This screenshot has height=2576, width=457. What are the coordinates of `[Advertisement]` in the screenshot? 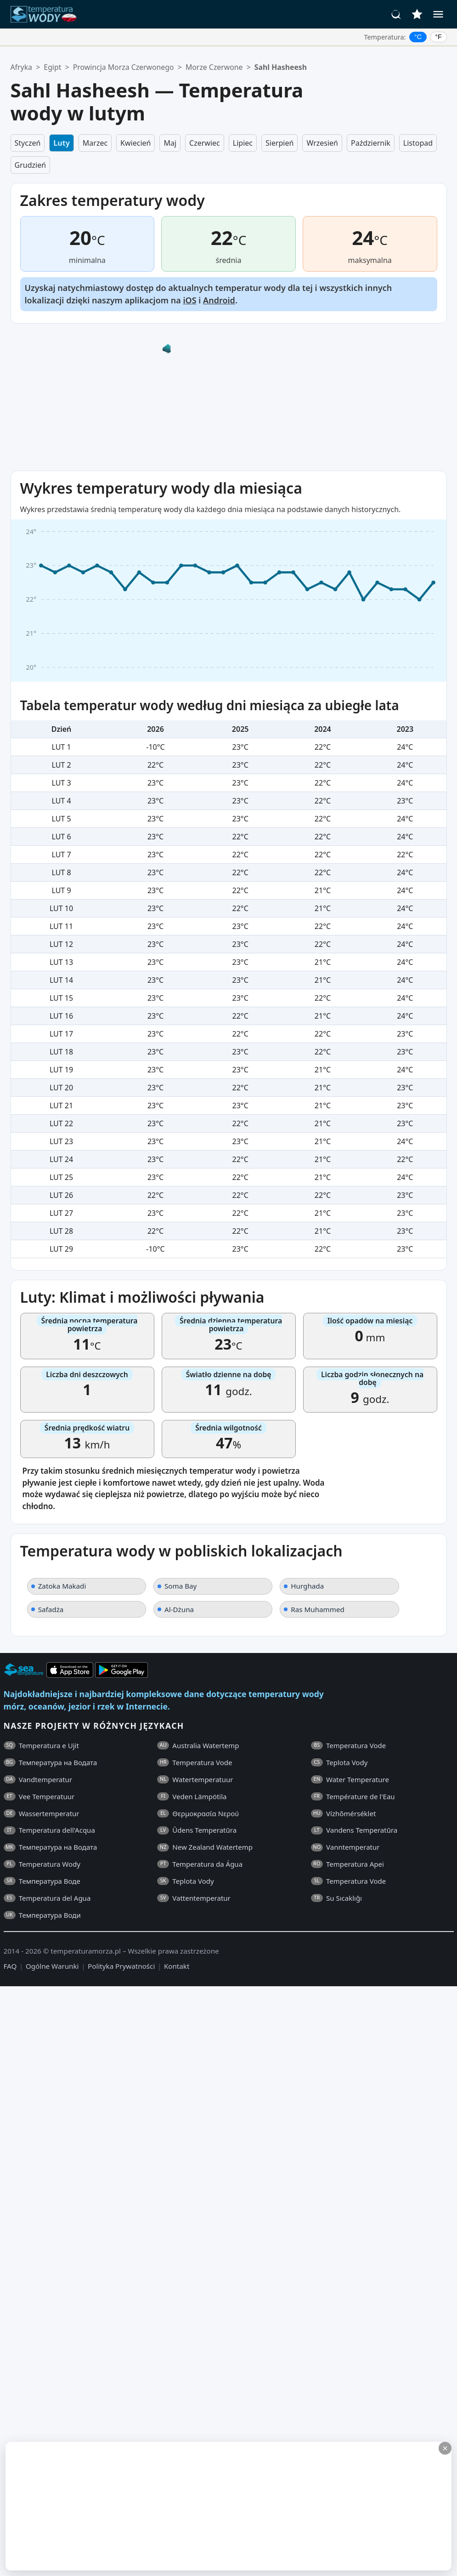 It's located at (161, 2506).